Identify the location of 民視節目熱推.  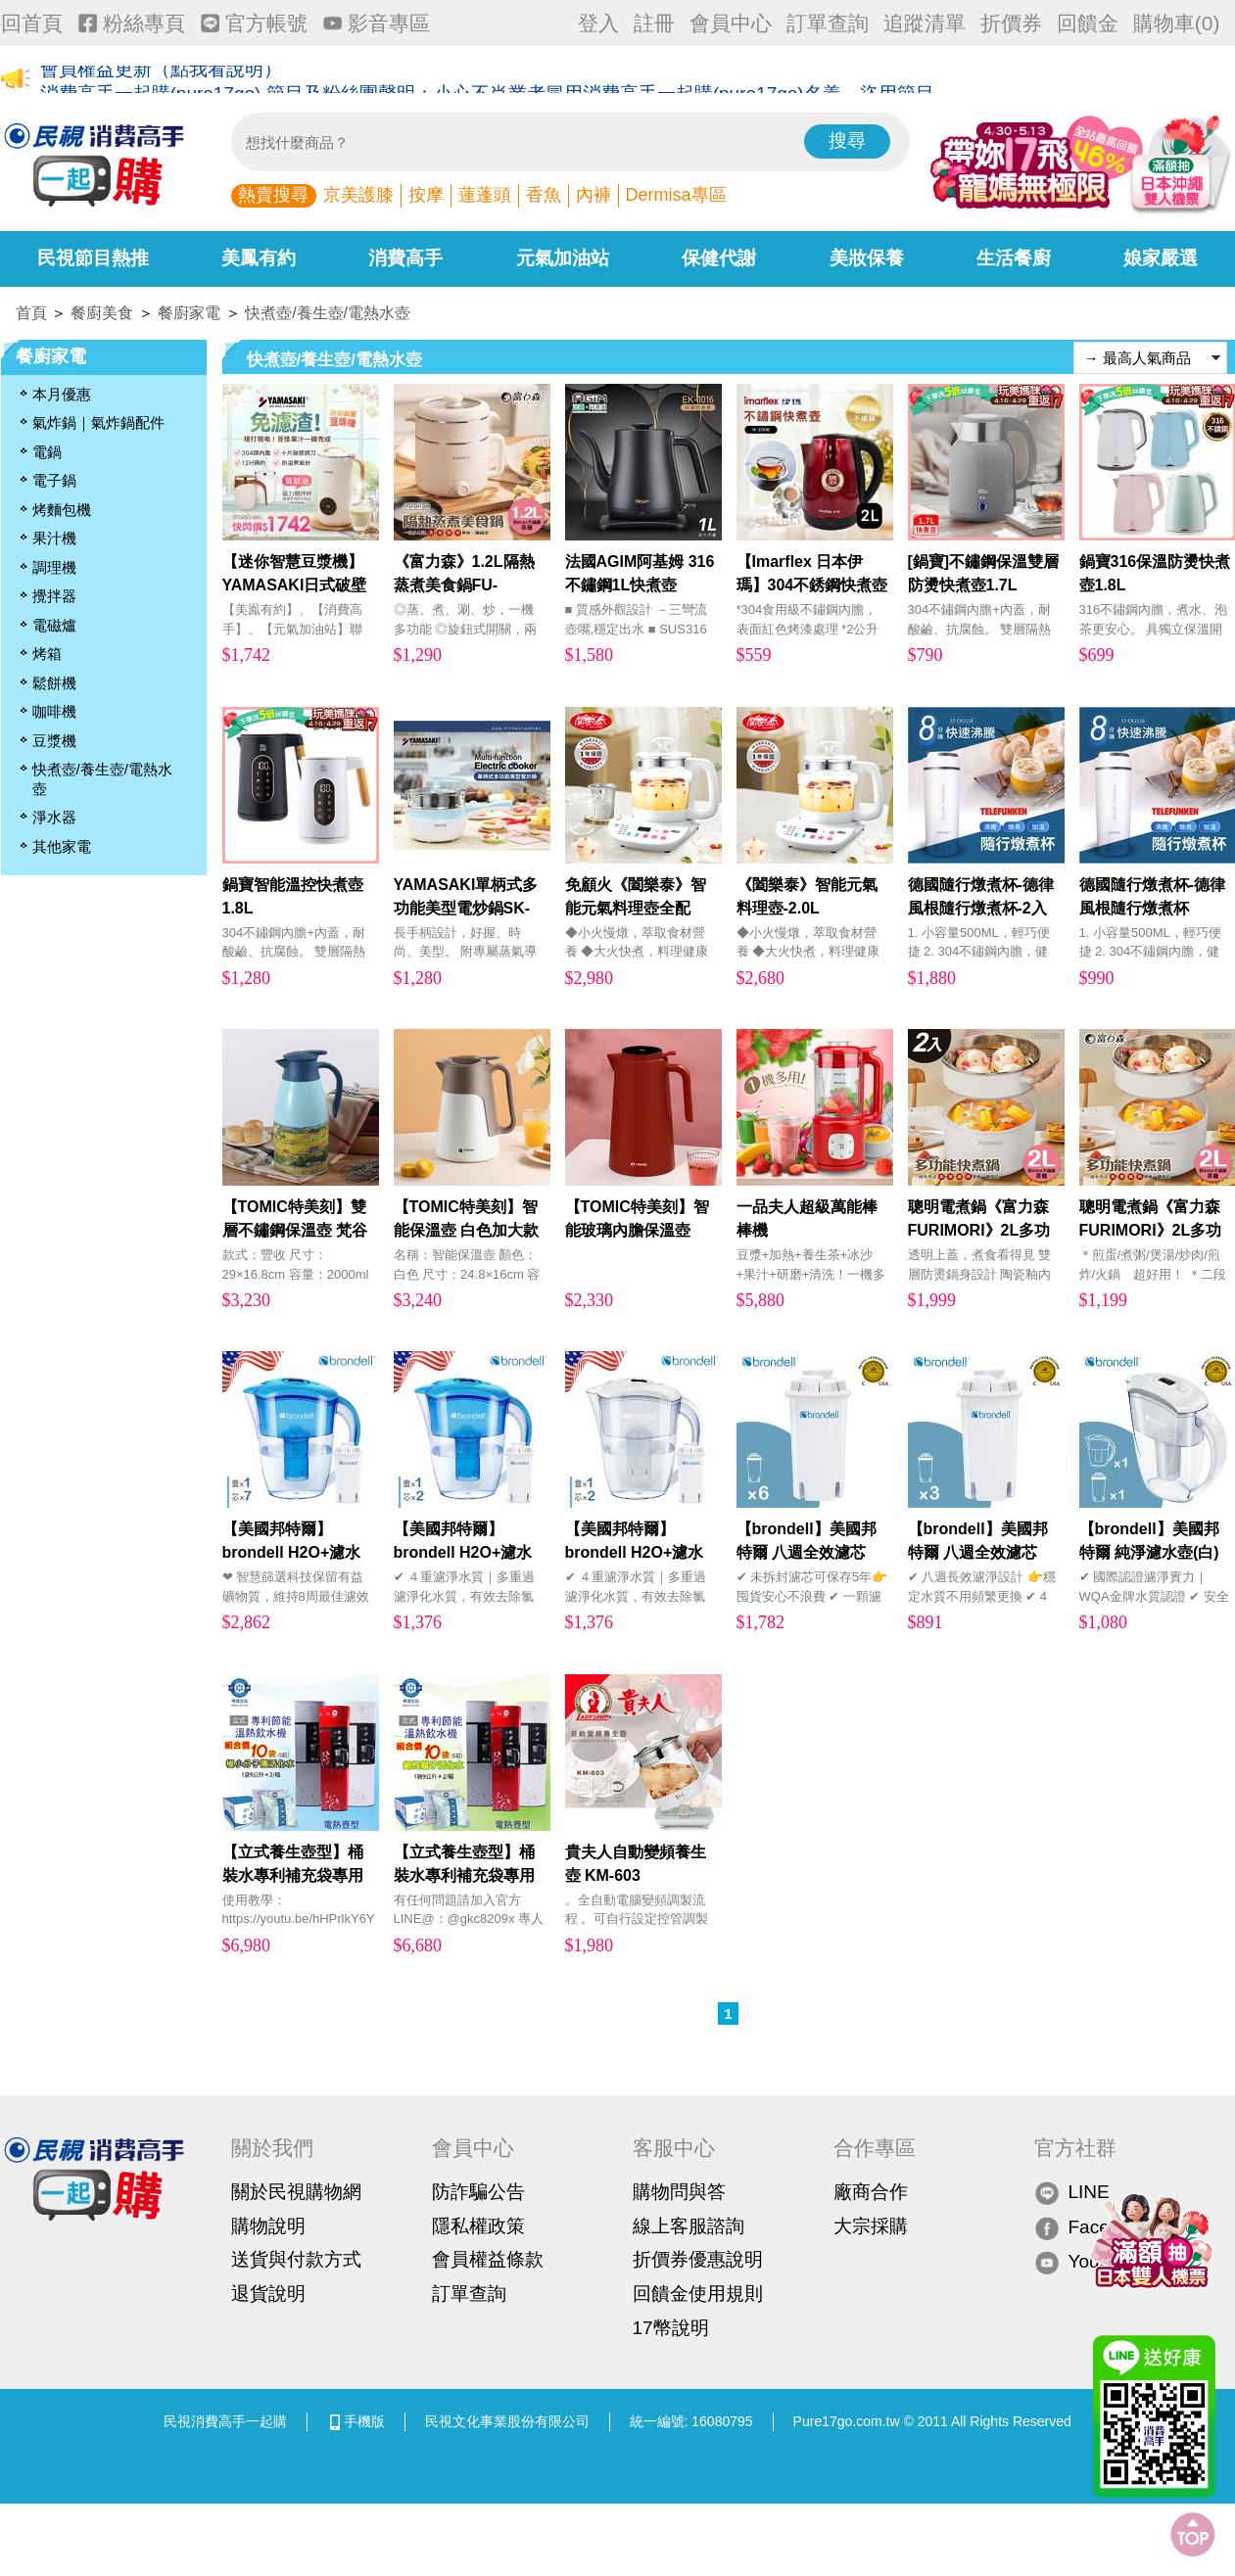
(93, 258).